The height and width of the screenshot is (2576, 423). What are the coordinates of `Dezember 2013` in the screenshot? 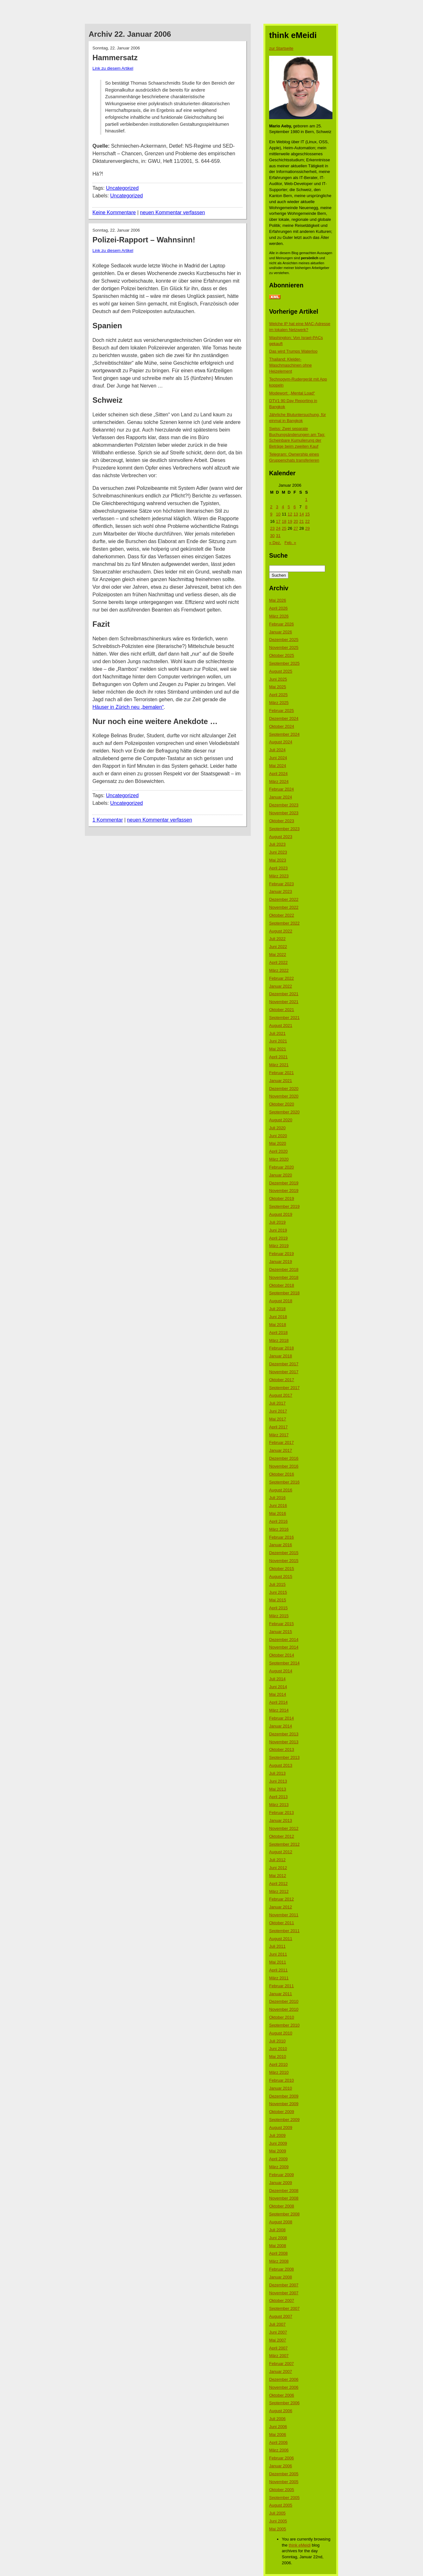 It's located at (284, 1734).